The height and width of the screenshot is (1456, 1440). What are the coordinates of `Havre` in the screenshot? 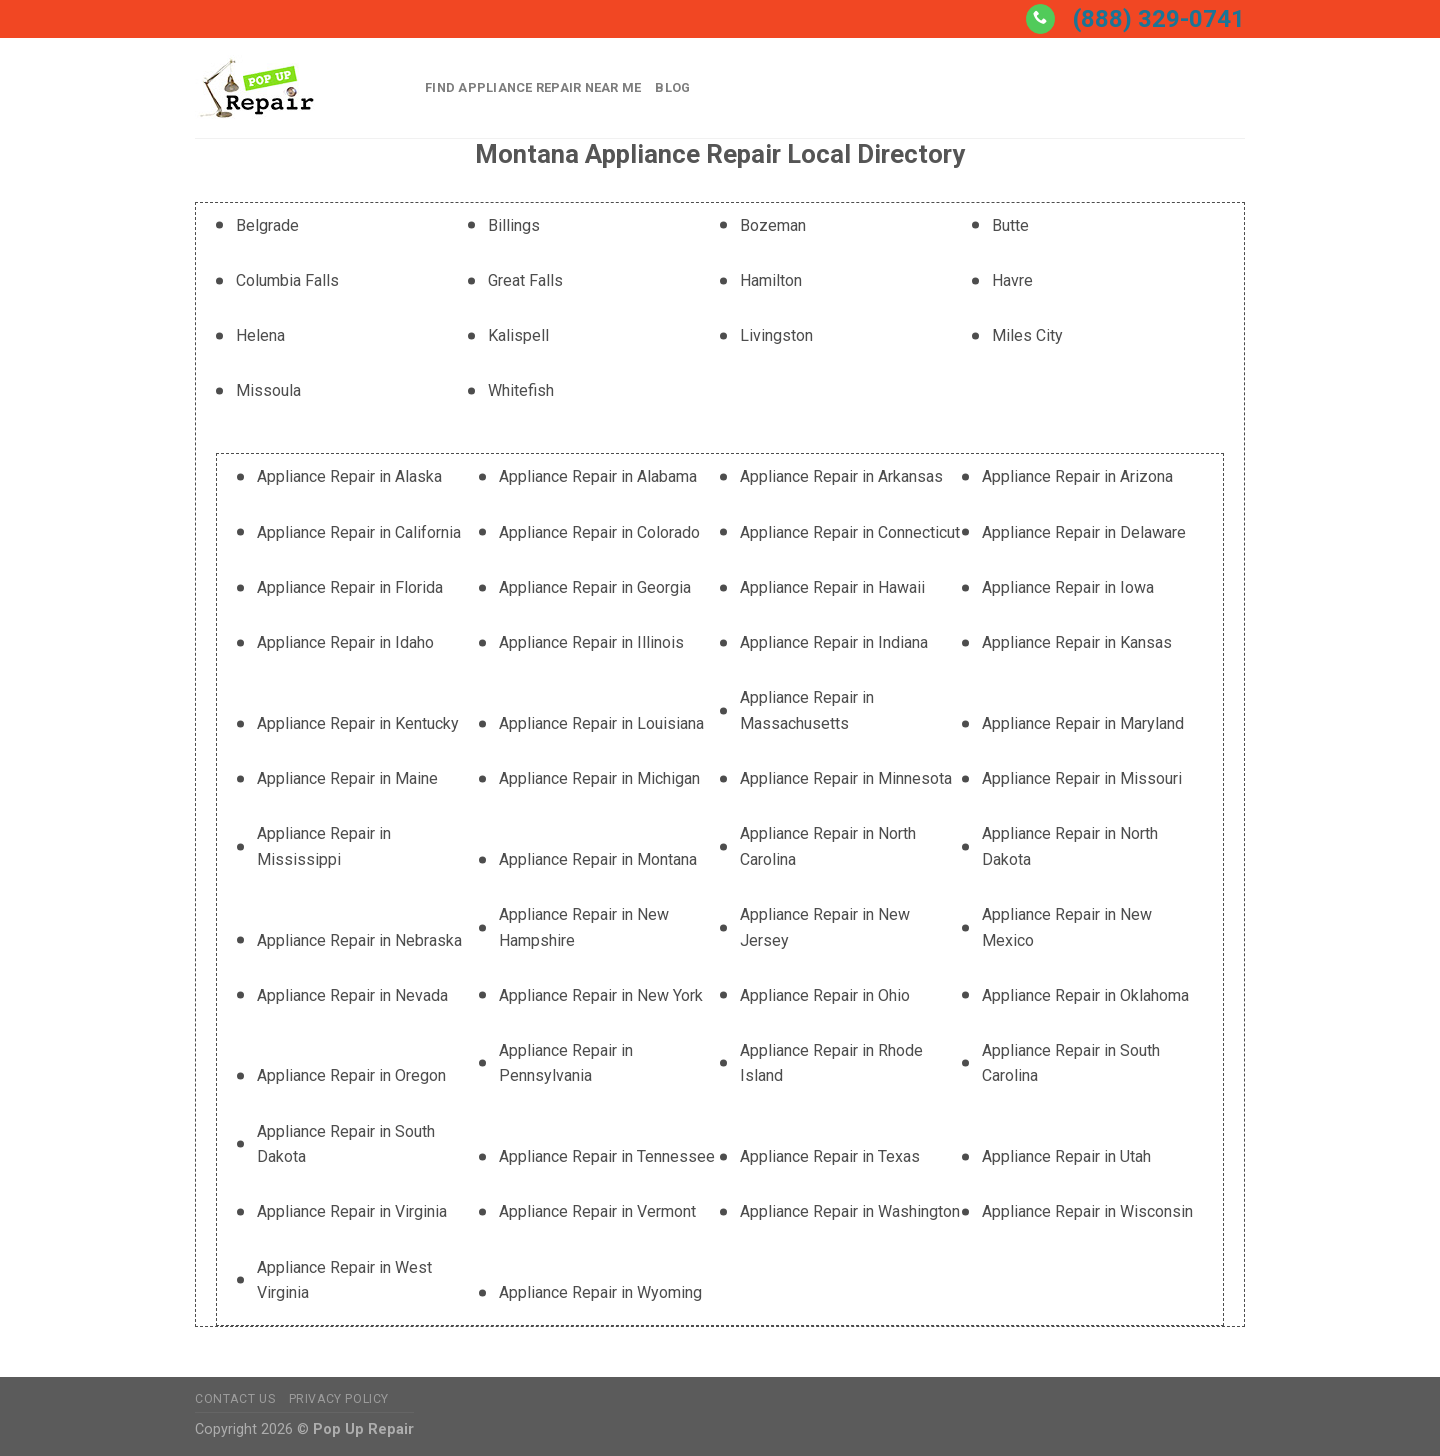 It's located at (1012, 280).